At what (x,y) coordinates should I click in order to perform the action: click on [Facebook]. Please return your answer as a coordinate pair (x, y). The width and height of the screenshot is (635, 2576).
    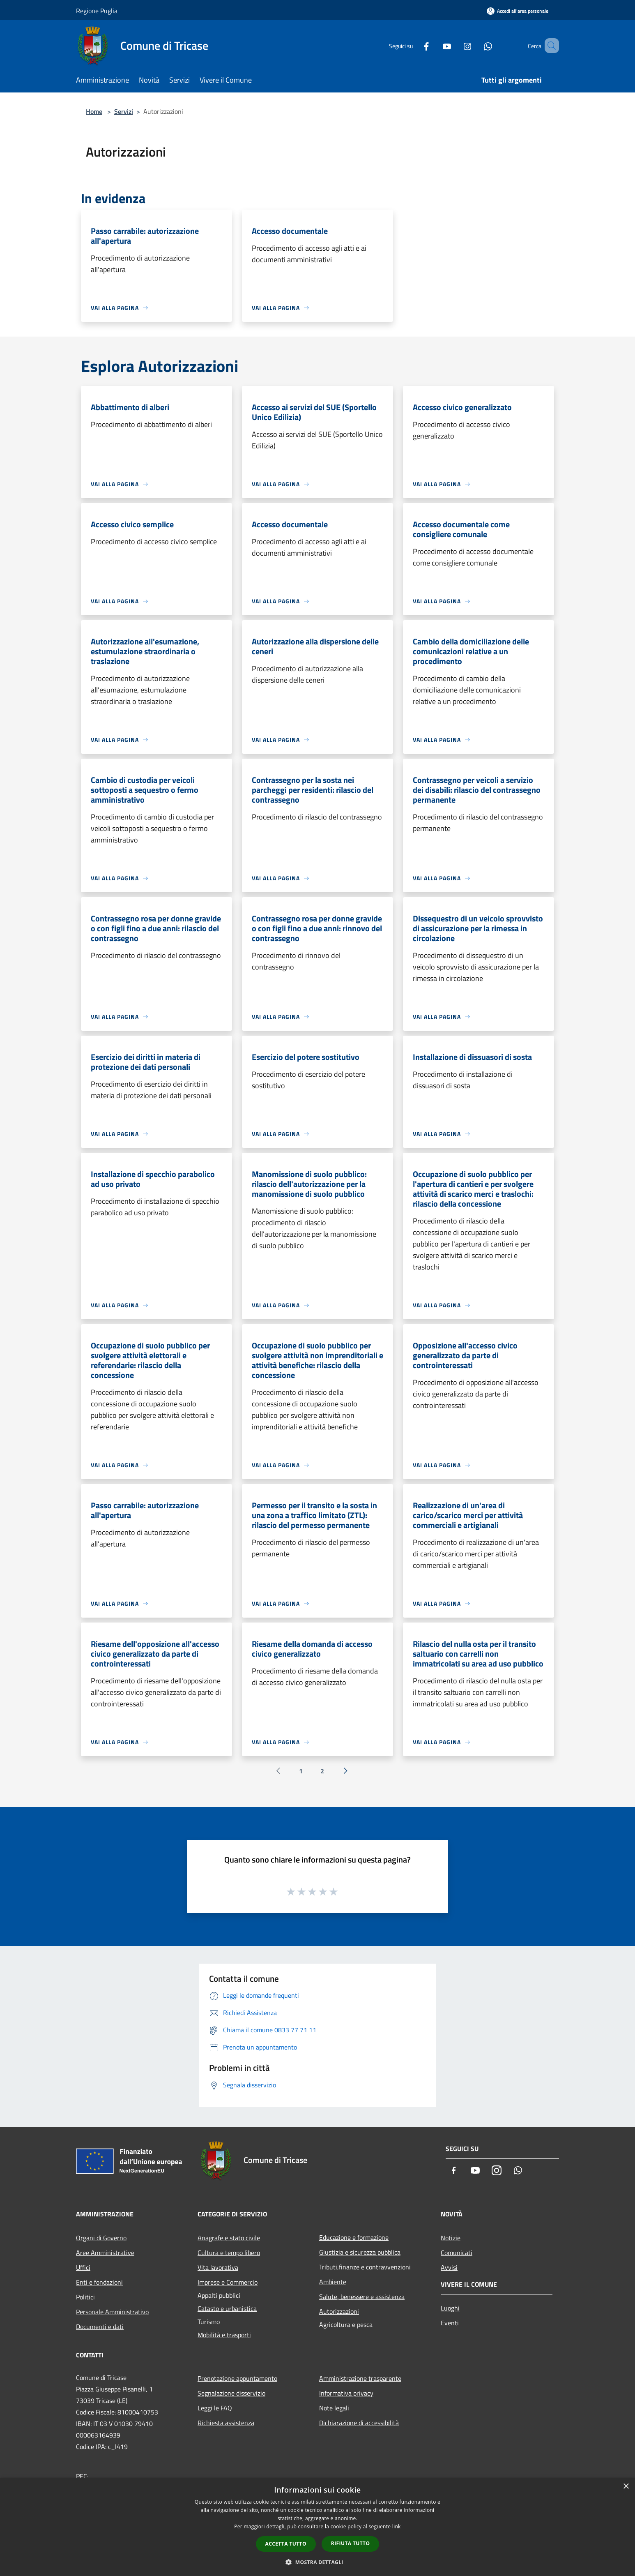
    Looking at the image, I should click on (414, 45).